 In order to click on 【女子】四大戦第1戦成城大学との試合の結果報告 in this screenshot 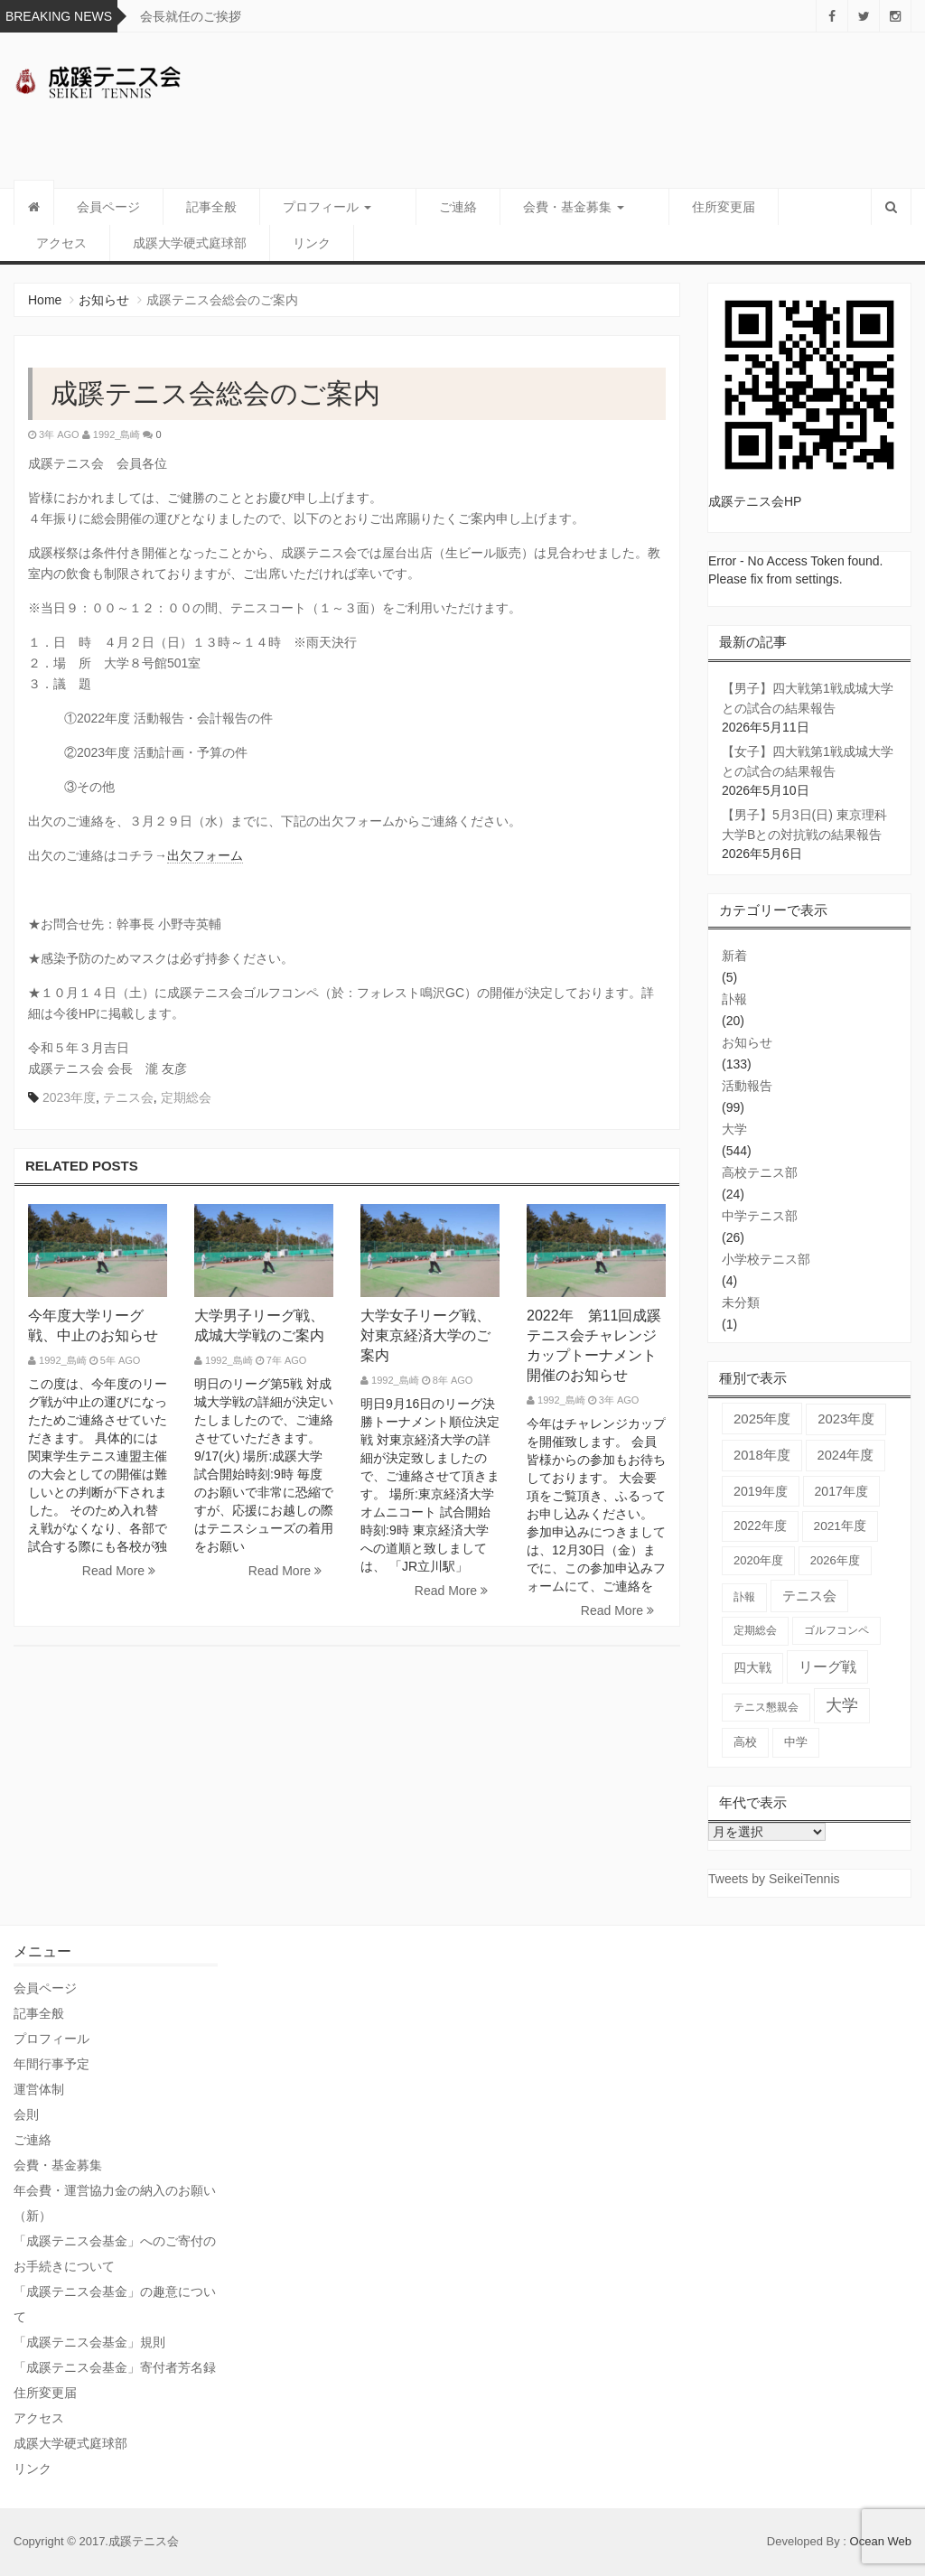, I will do `click(807, 761)`.